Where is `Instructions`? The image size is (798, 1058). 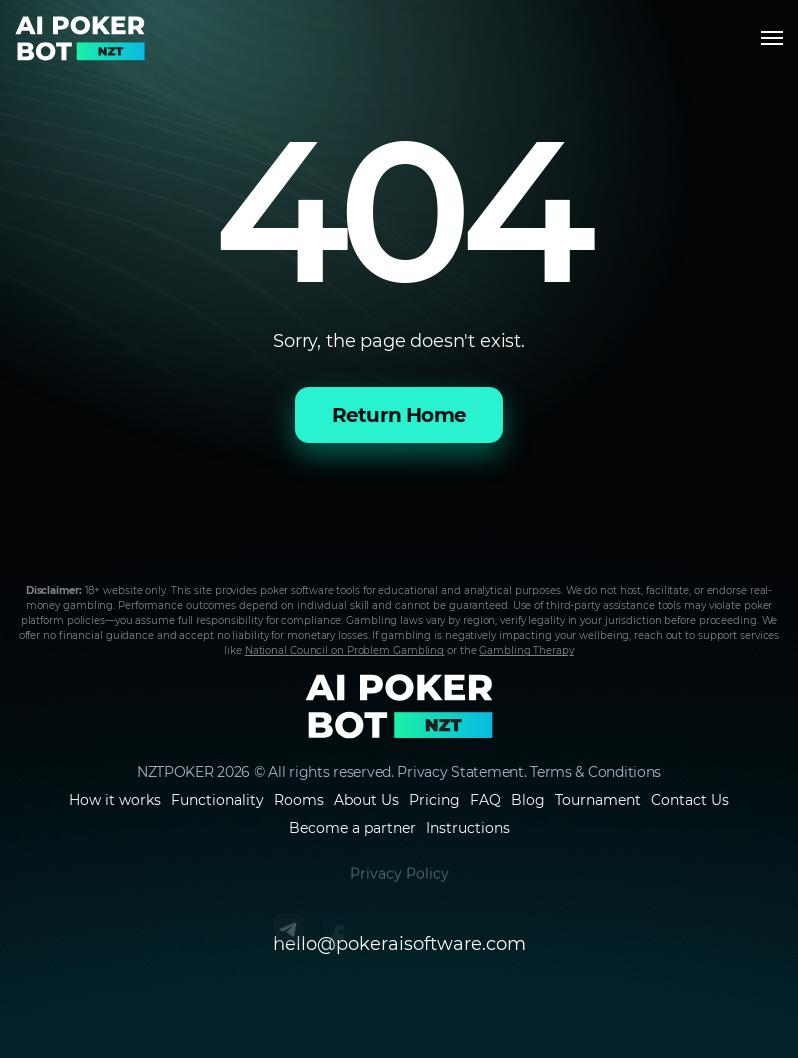
Instructions is located at coordinates (468, 828).